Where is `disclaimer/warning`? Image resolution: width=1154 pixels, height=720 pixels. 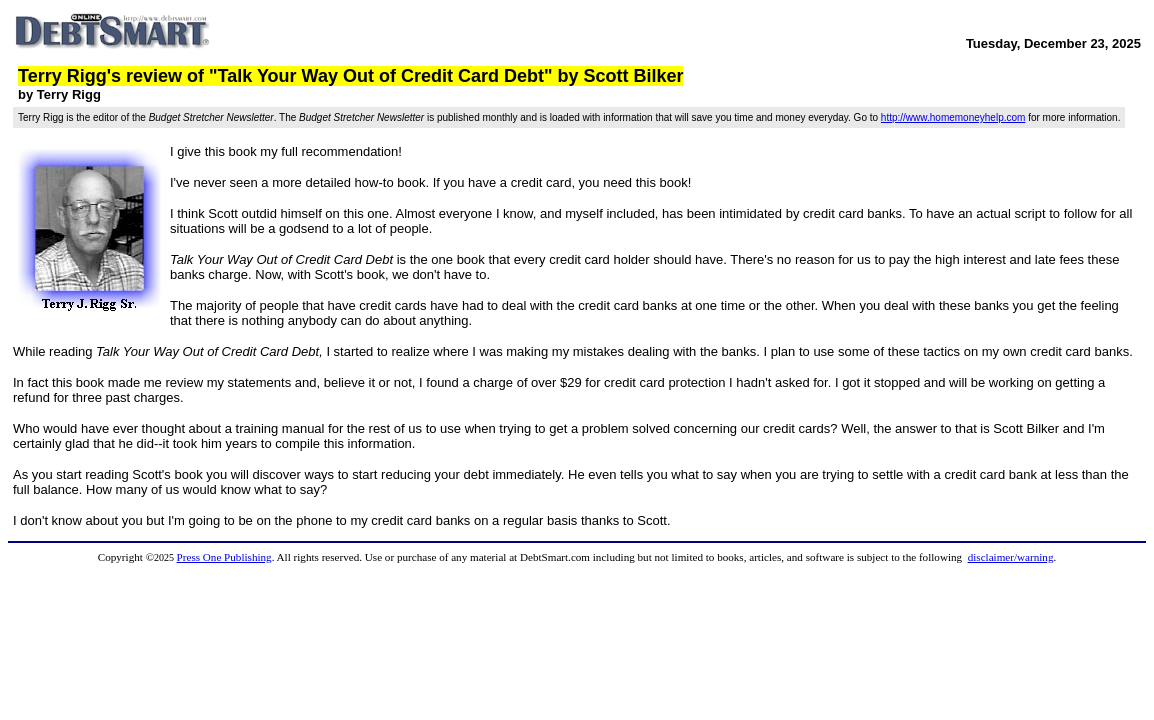 disclaimer/warning is located at coordinates (1011, 557).